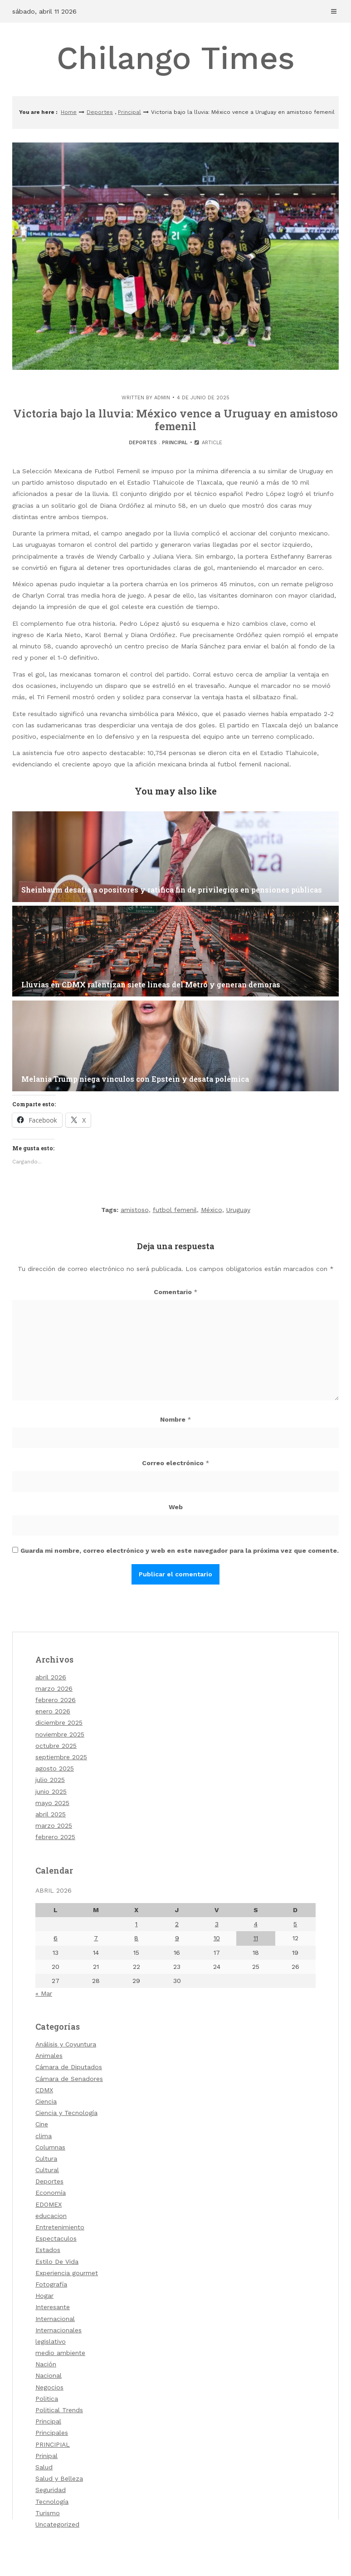 The image size is (351, 2576). Describe the element at coordinates (60, 2352) in the screenshot. I see `medio ambiente` at that location.